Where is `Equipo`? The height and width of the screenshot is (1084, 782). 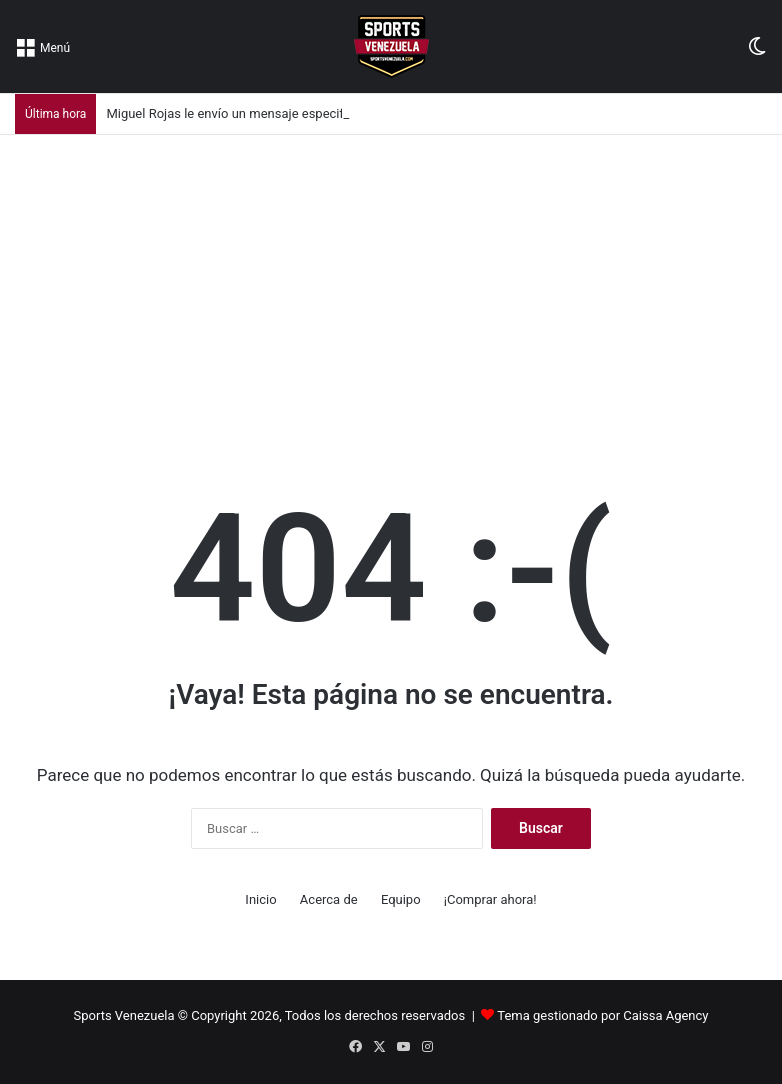
Equipo is located at coordinates (401, 899).